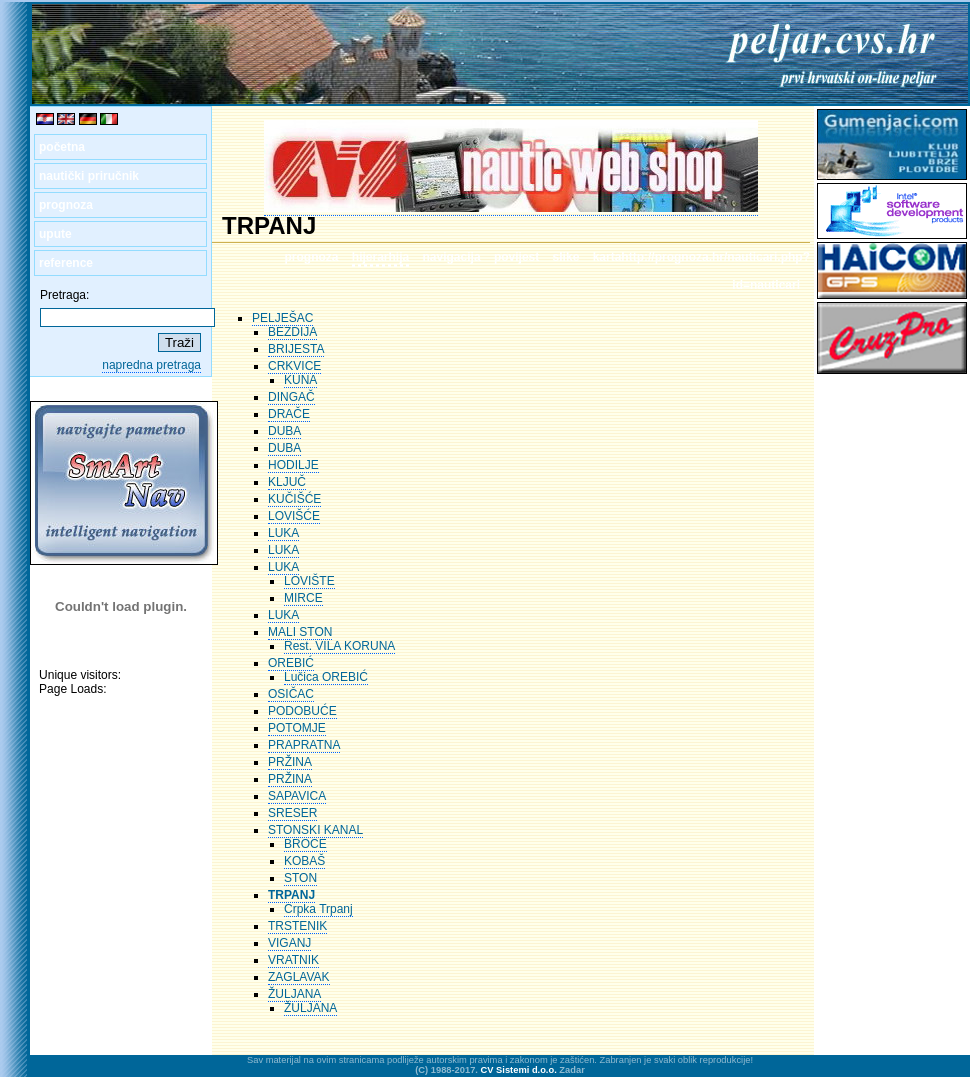  Describe the element at coordinates (452, 257) in the screenshot. I see `navigacija` at that location.